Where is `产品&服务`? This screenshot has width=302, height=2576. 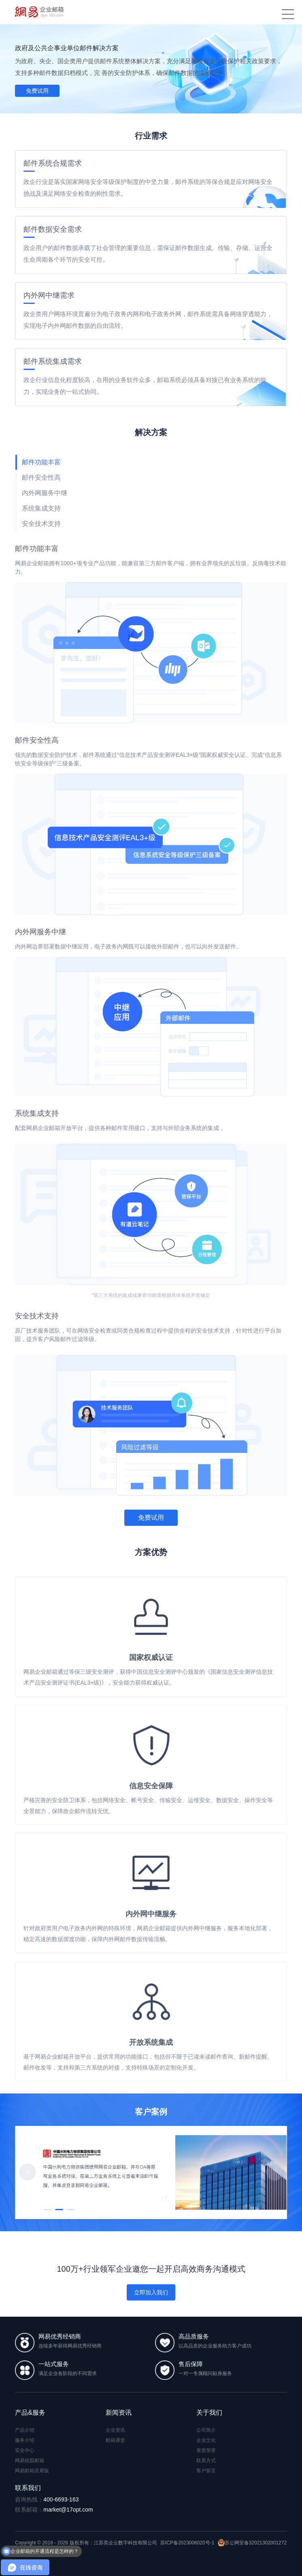
产品&服务 is located at coordinates (30, 2412).